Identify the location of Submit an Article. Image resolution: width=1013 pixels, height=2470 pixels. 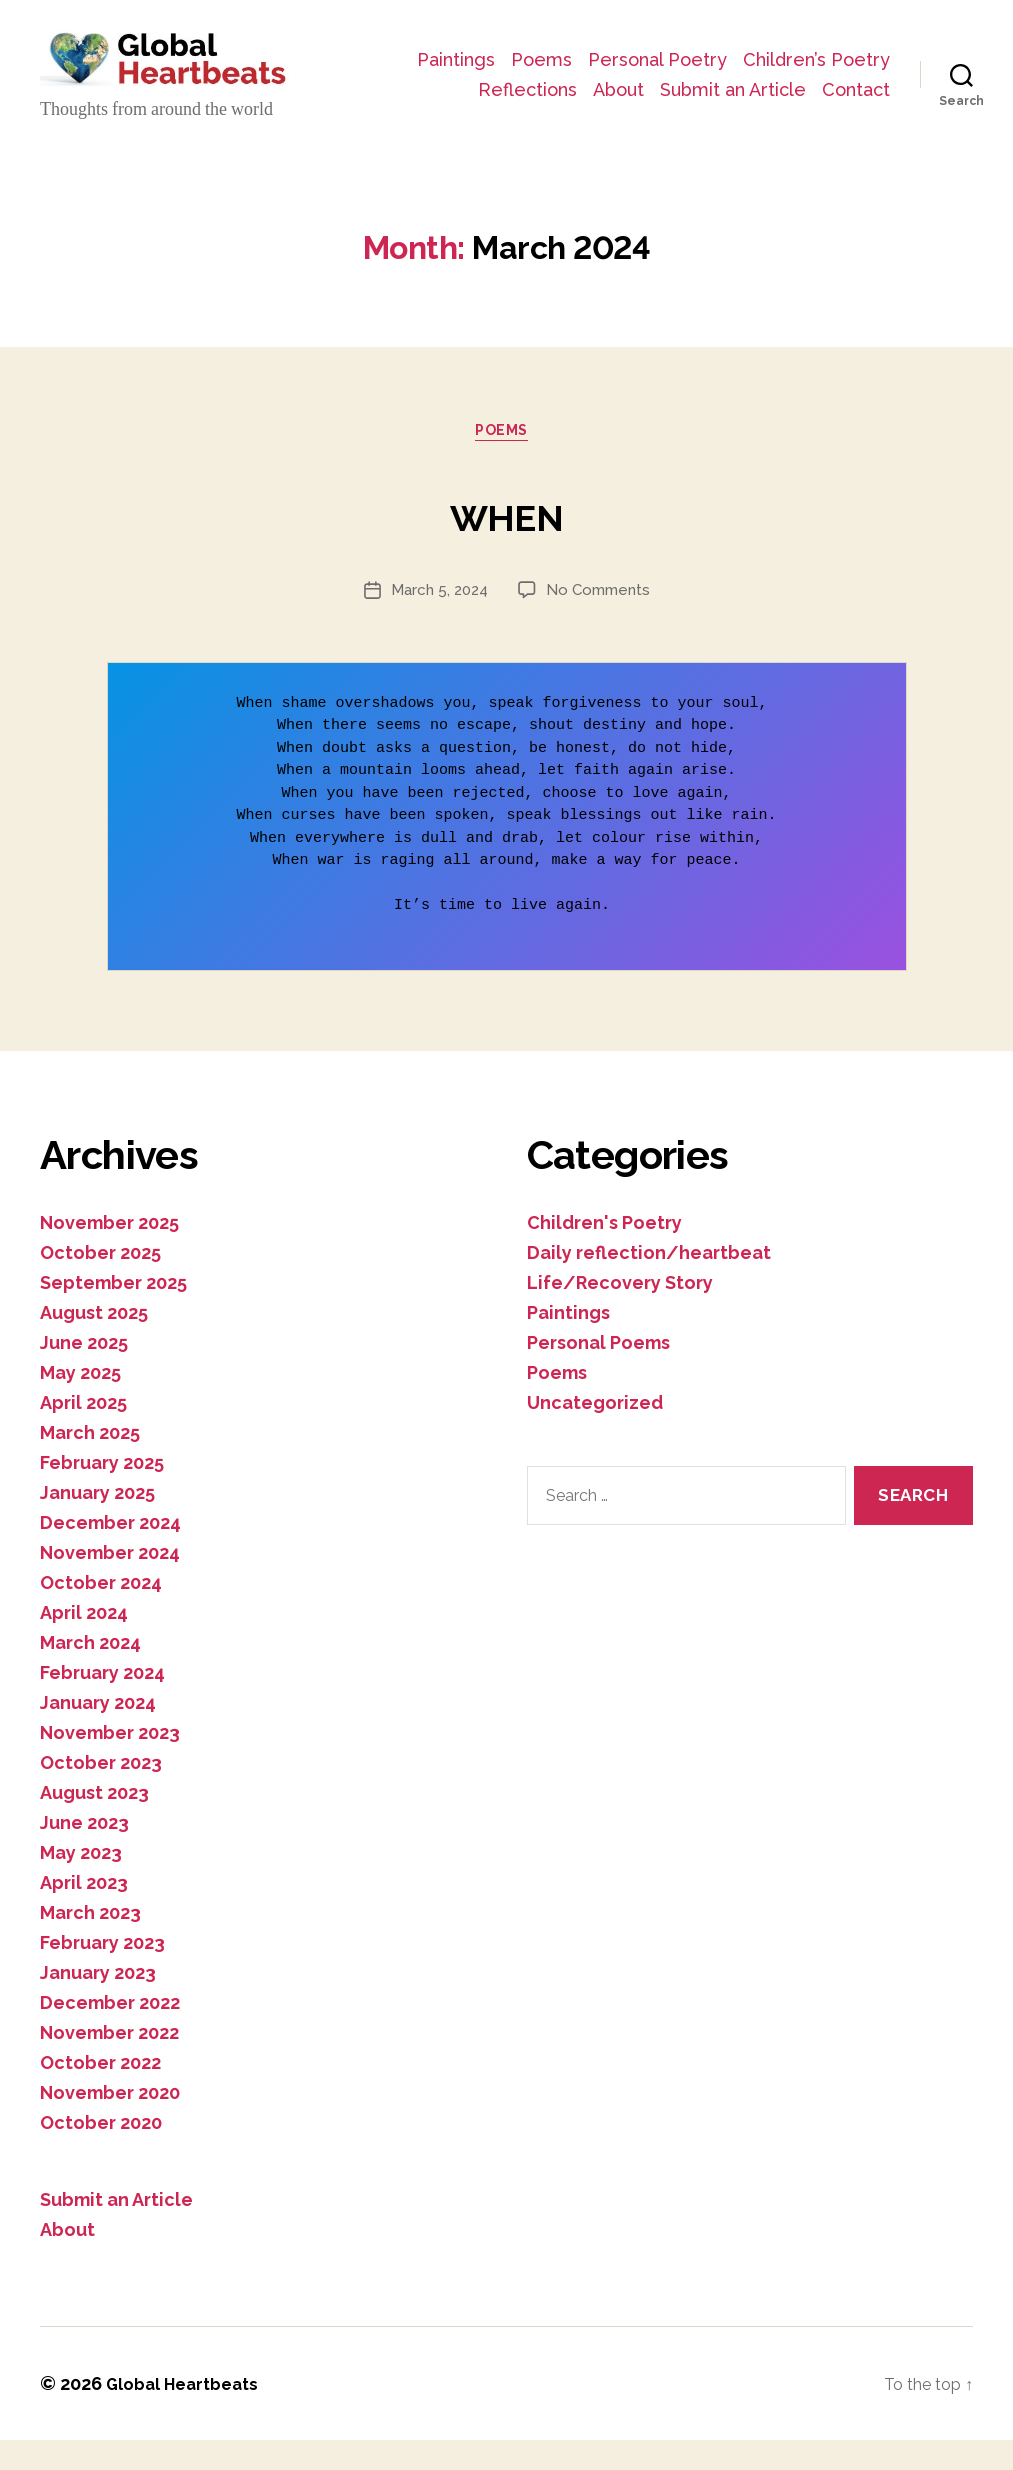
(733, 115).